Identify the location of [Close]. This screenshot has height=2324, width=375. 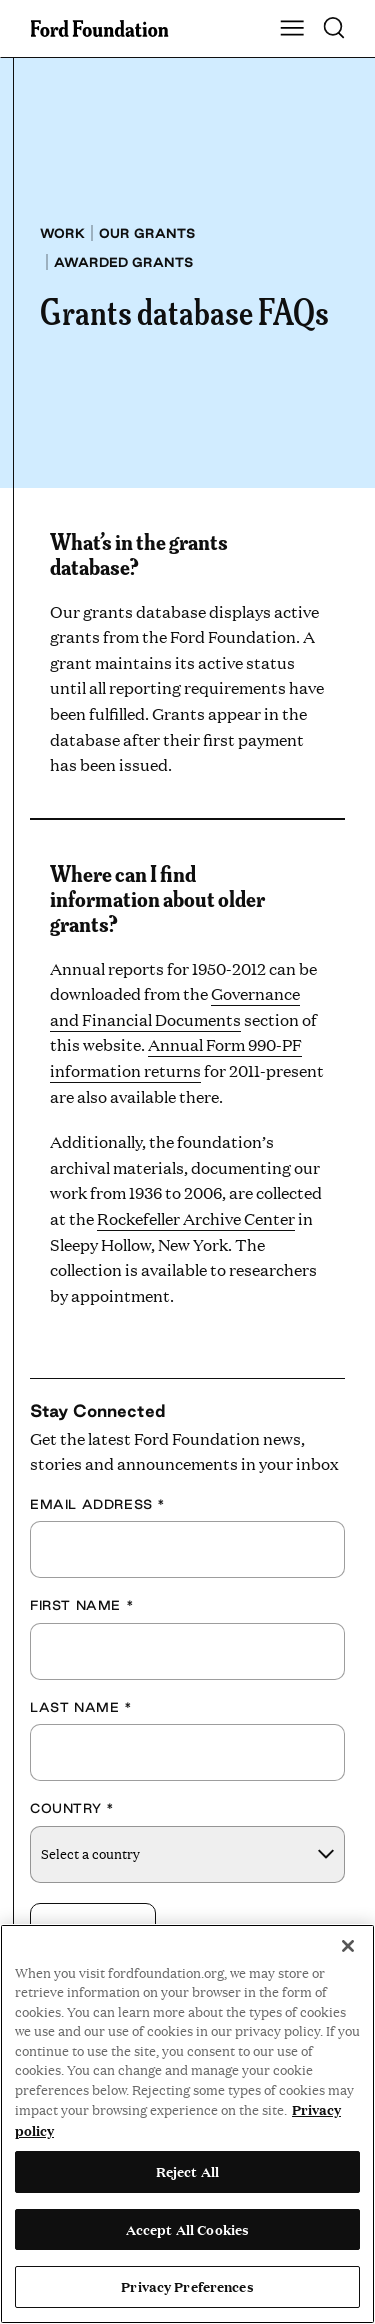
(348, 1946).